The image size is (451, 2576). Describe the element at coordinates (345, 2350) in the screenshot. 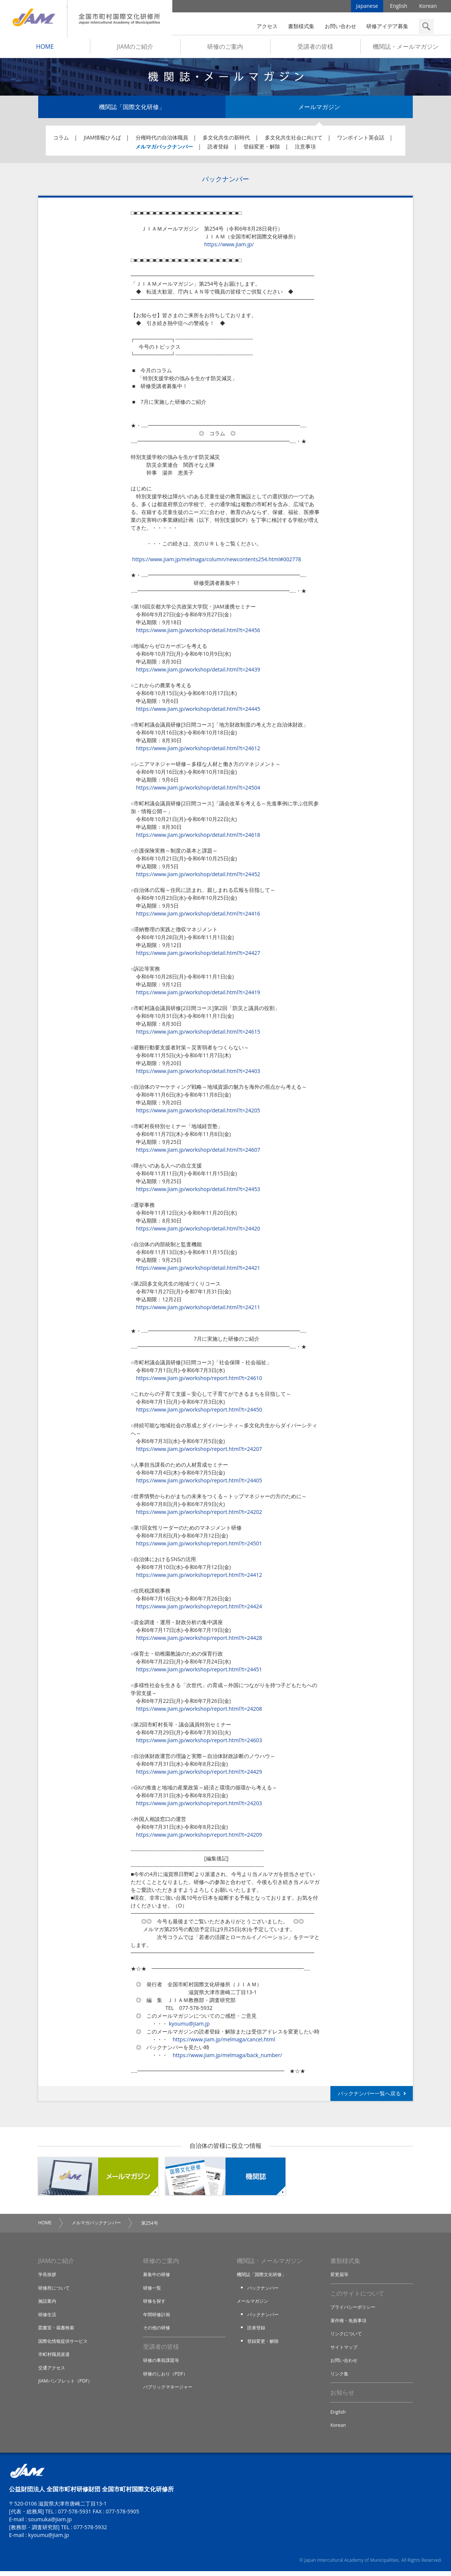

I see `サイトマップ` at that location.